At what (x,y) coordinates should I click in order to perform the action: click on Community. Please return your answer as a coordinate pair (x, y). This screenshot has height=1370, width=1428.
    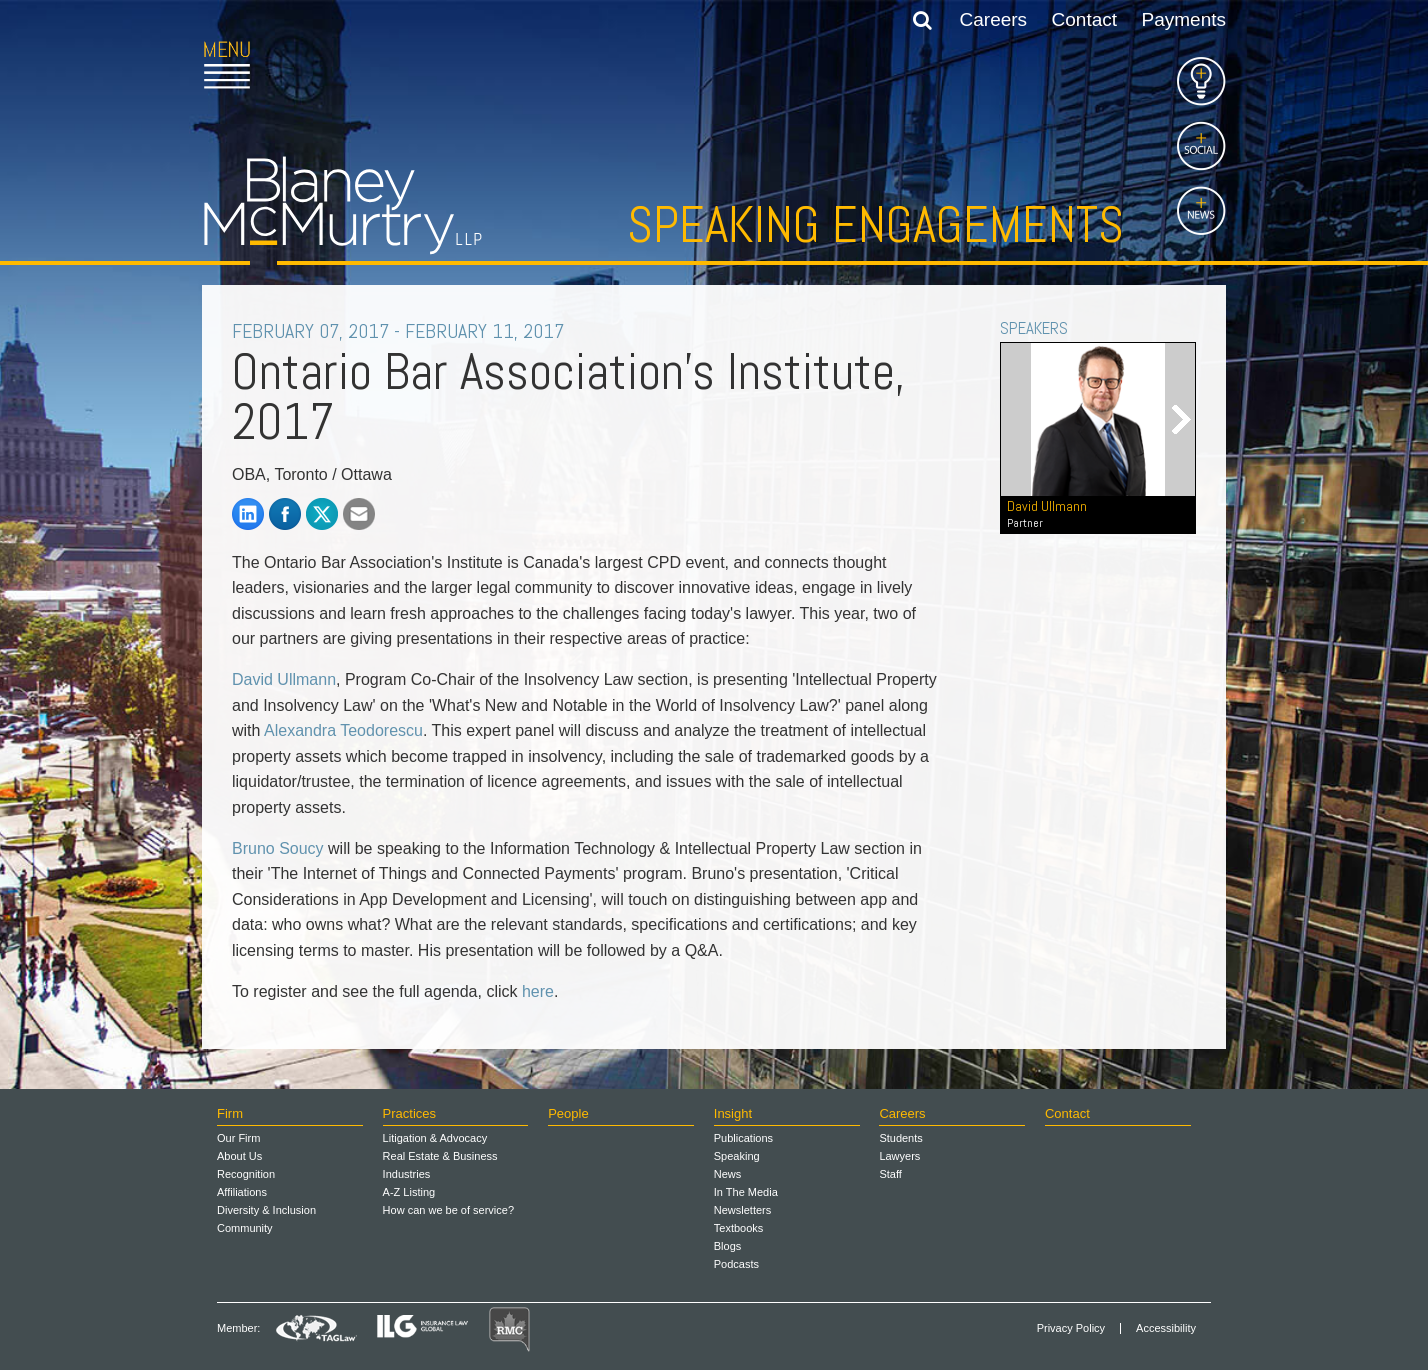
    Looking at the image, I should click on (245, 1228).